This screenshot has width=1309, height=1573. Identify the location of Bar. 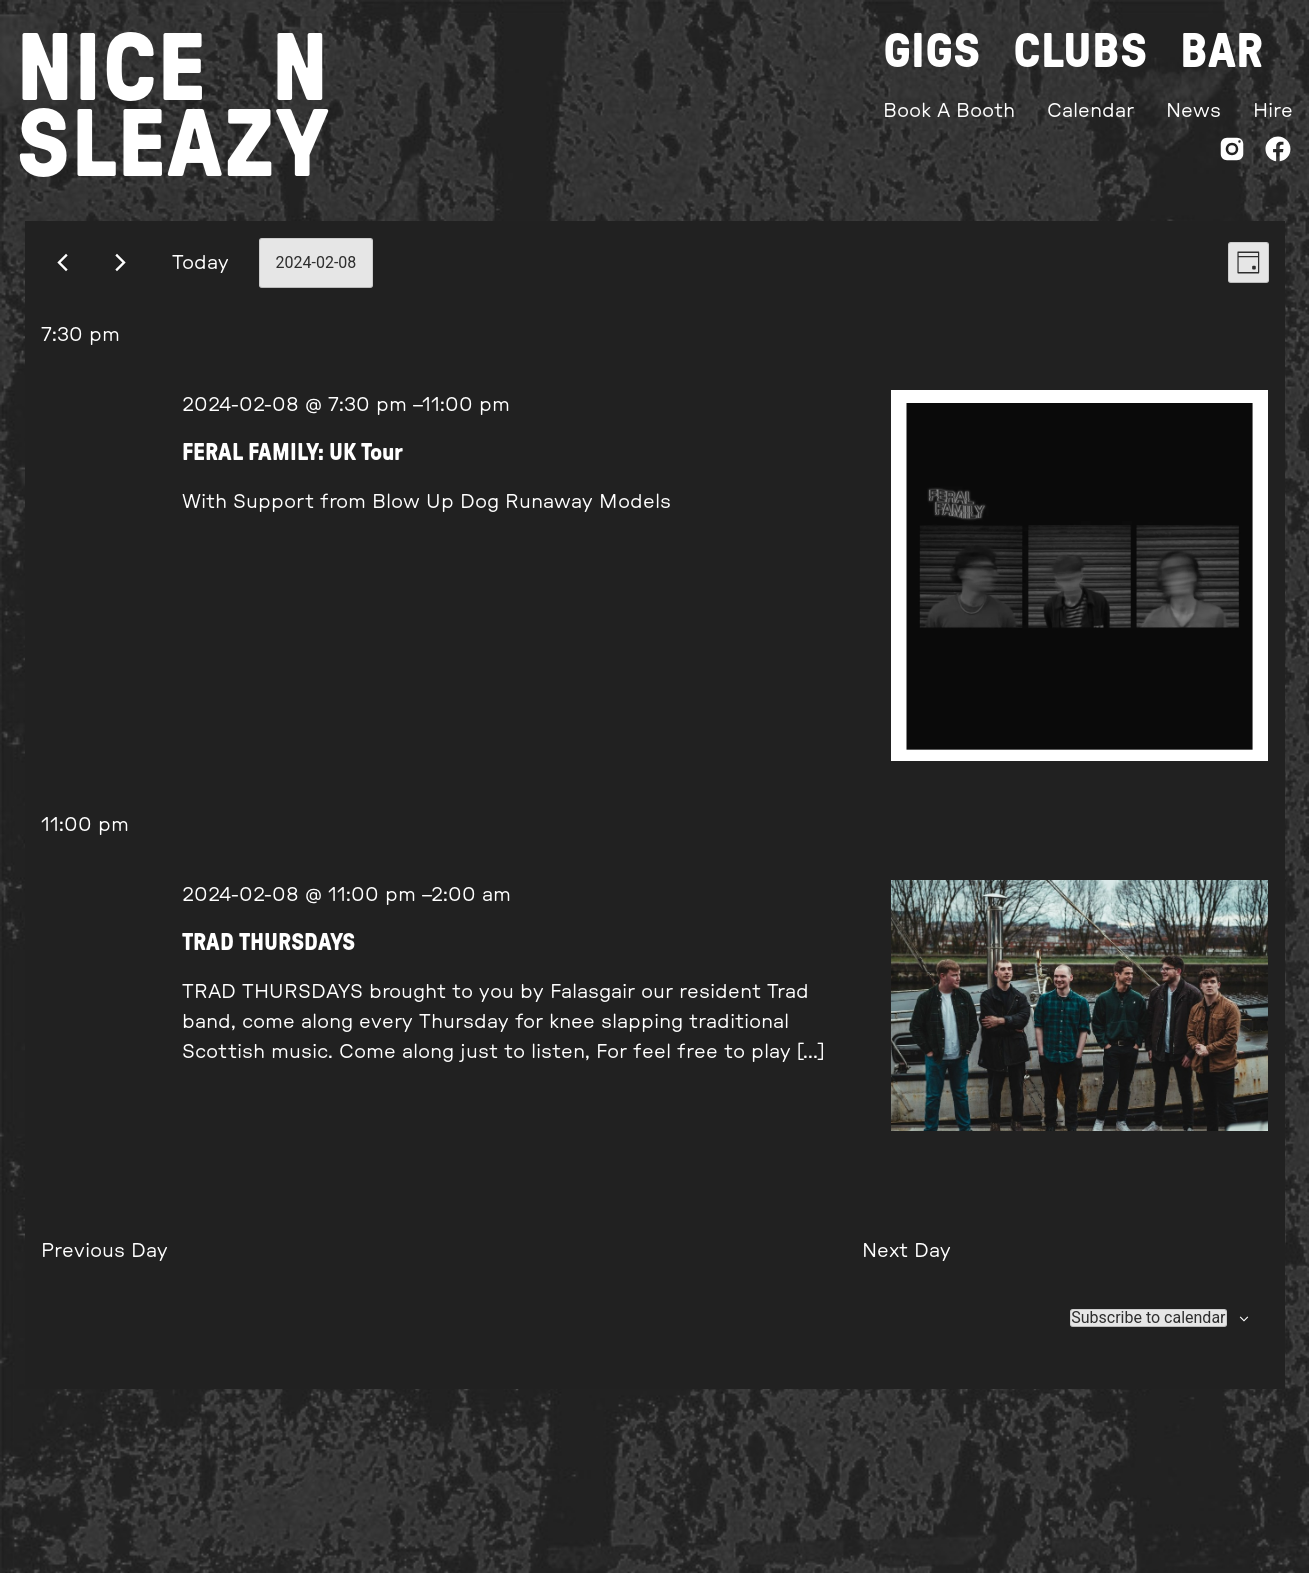
(1221, 52).